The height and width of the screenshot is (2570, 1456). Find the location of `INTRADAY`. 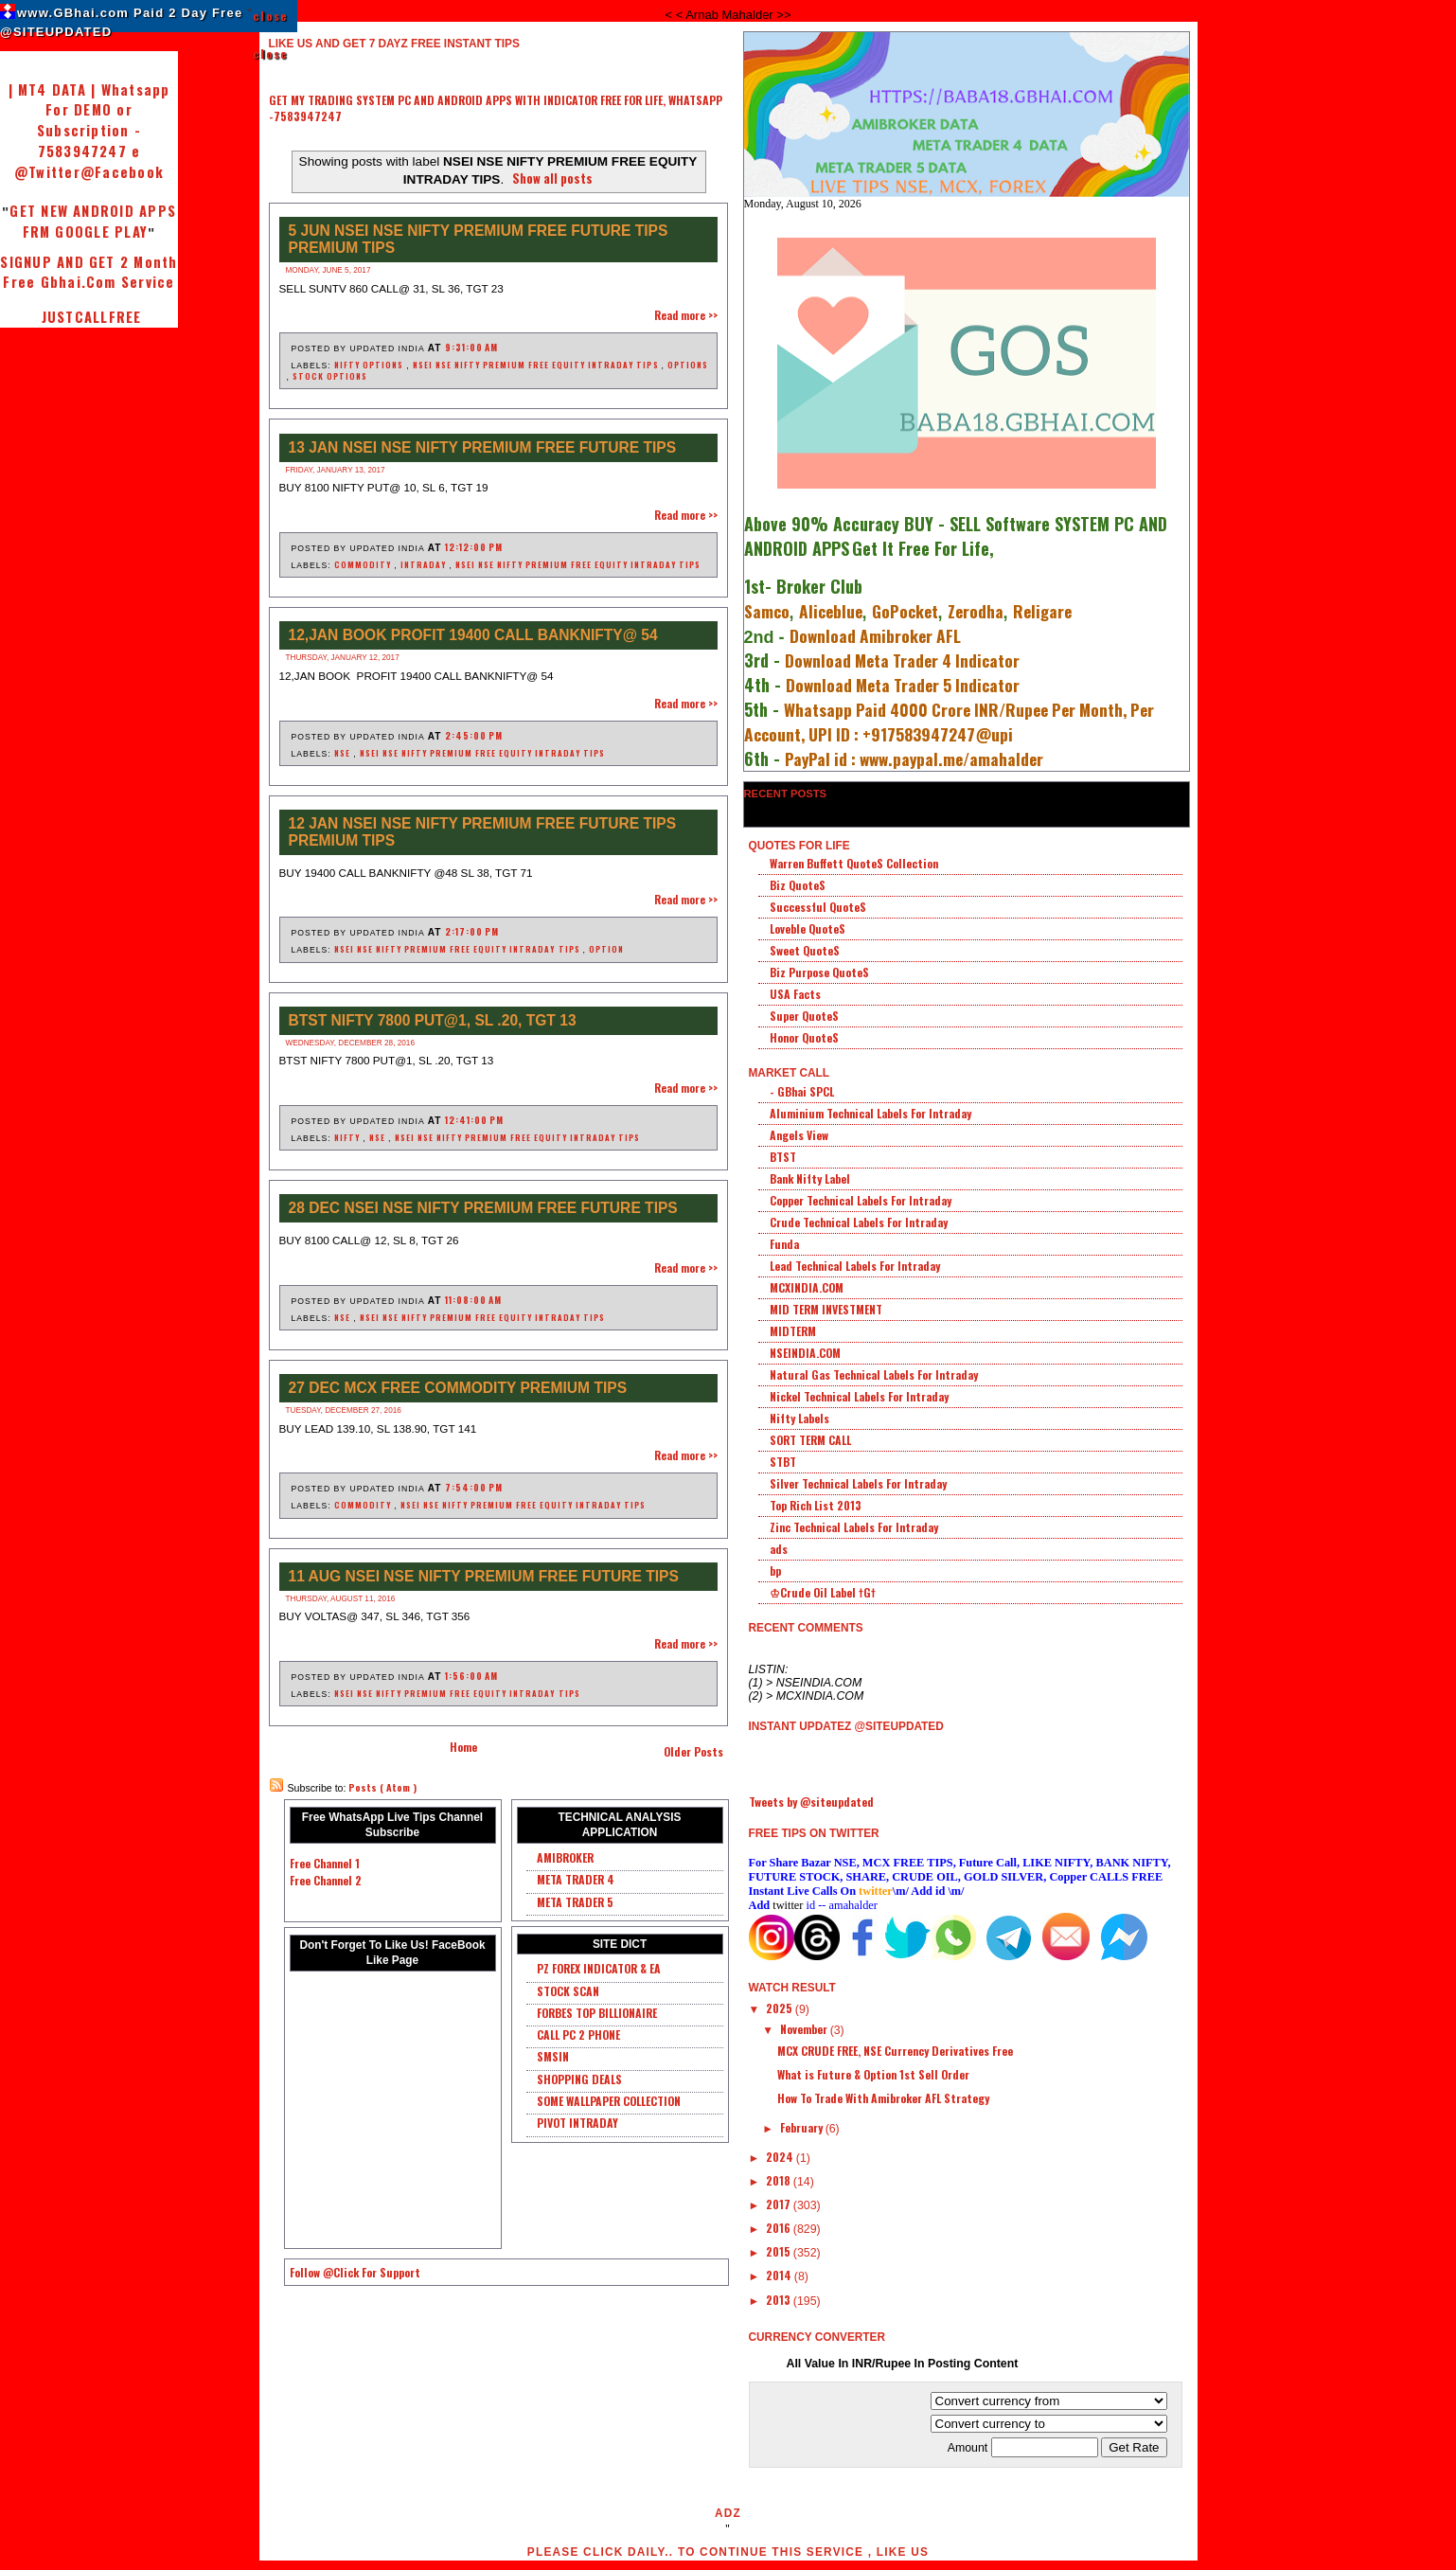

INTRADAY is located at coordinates (424, 564).